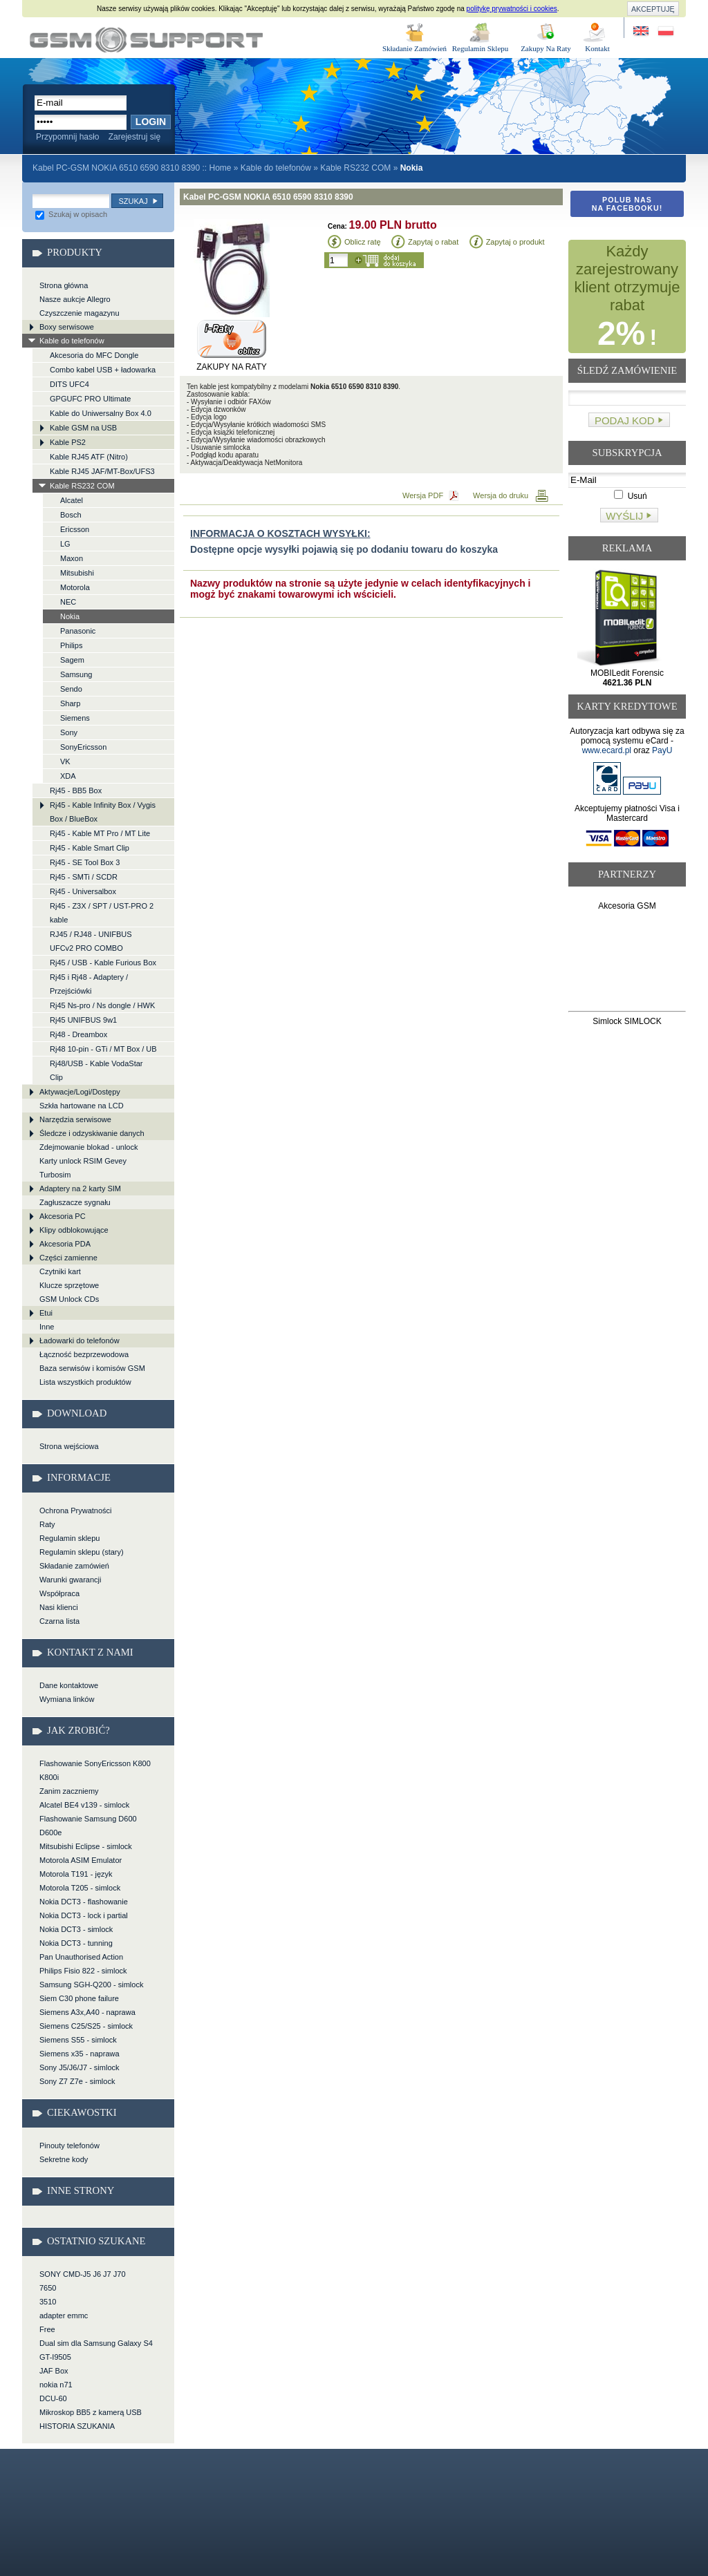 The height and width of the screenshot is (2576, 708). What do you see at coordinates (642, 31) in the screenshot?
I see `Site in English` at bounding box center [642, 31].